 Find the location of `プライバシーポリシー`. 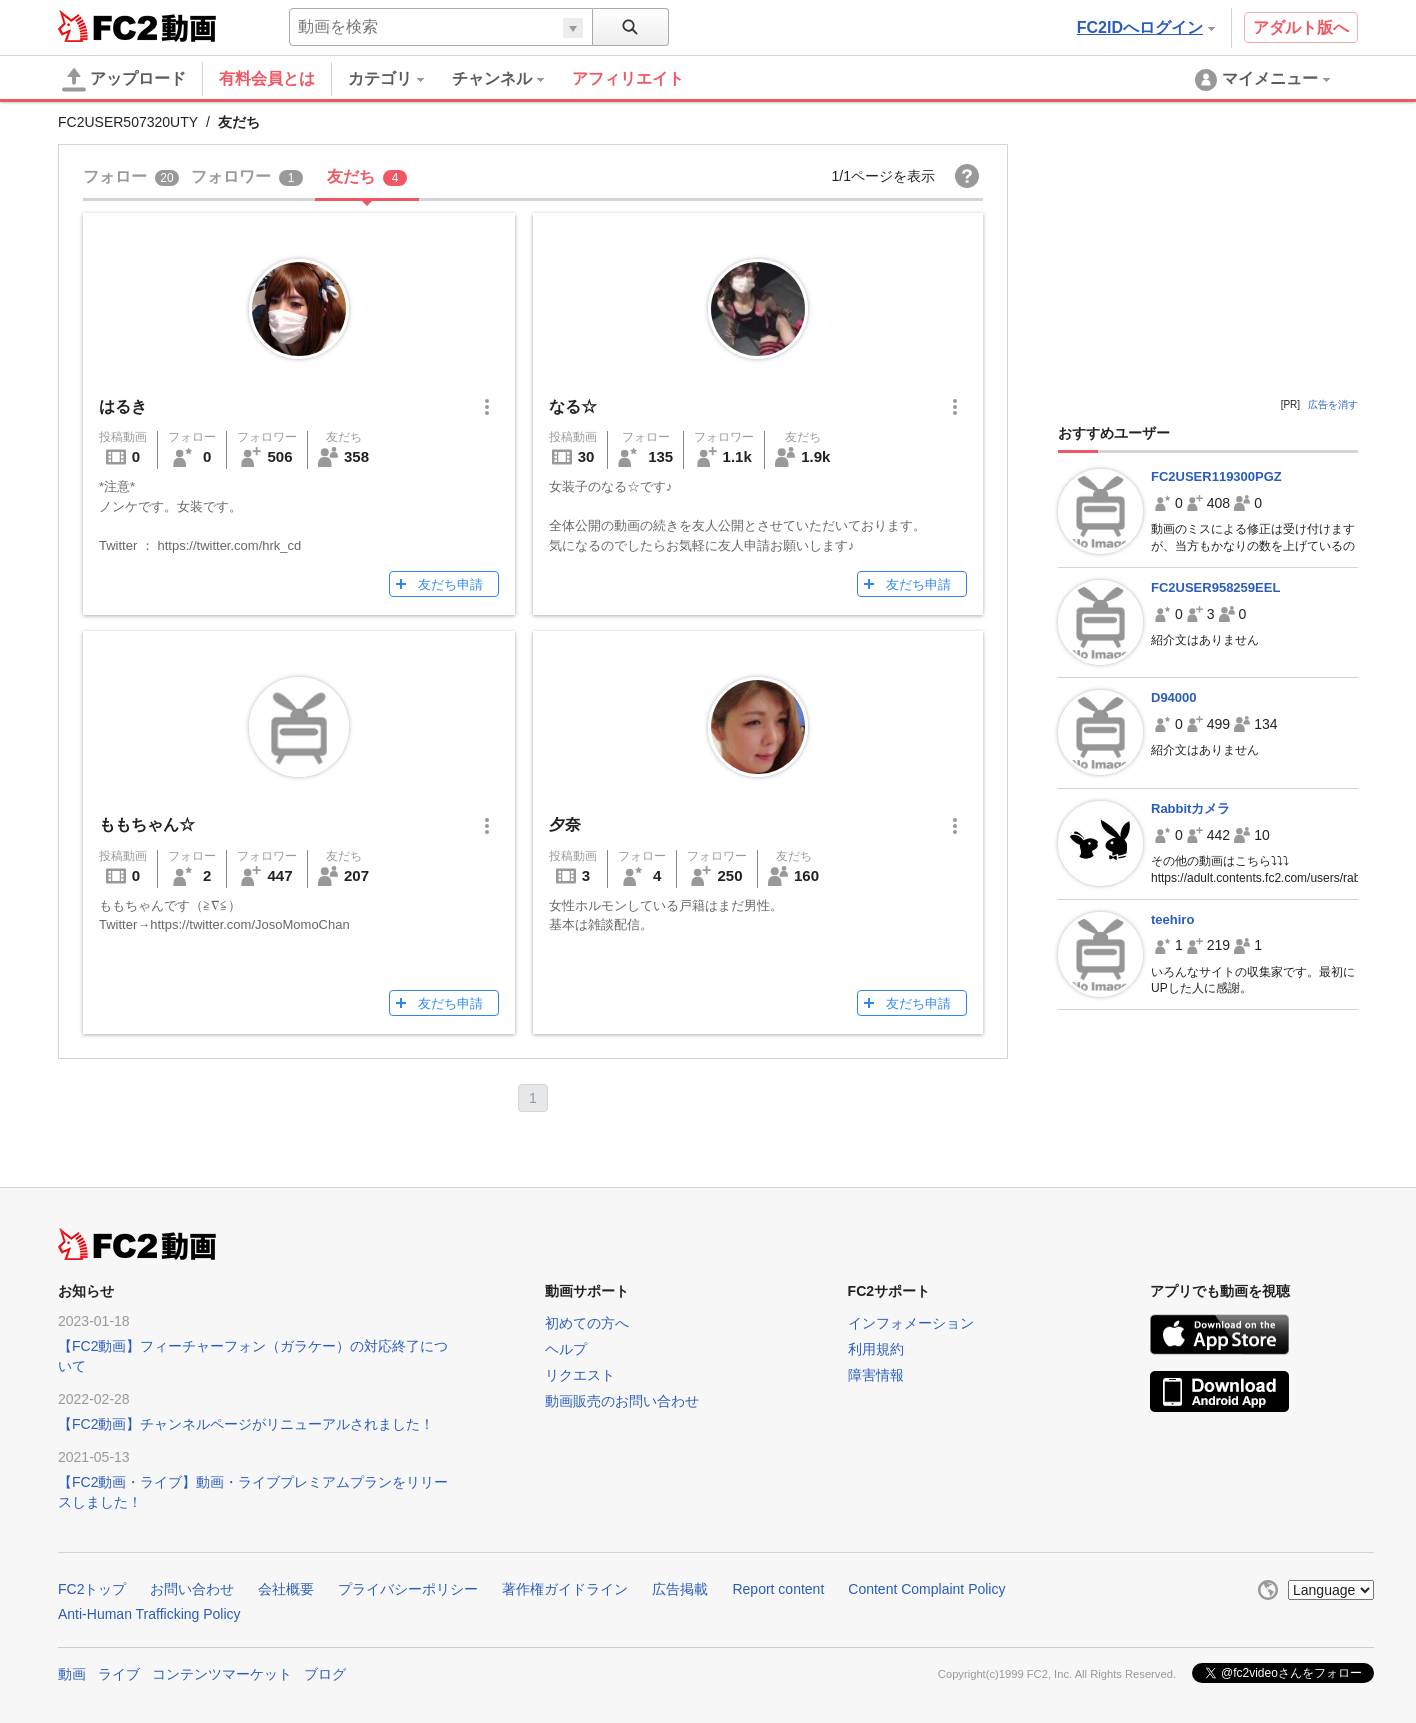

プライバシーポリシー is located at coordinates (408, 1589).